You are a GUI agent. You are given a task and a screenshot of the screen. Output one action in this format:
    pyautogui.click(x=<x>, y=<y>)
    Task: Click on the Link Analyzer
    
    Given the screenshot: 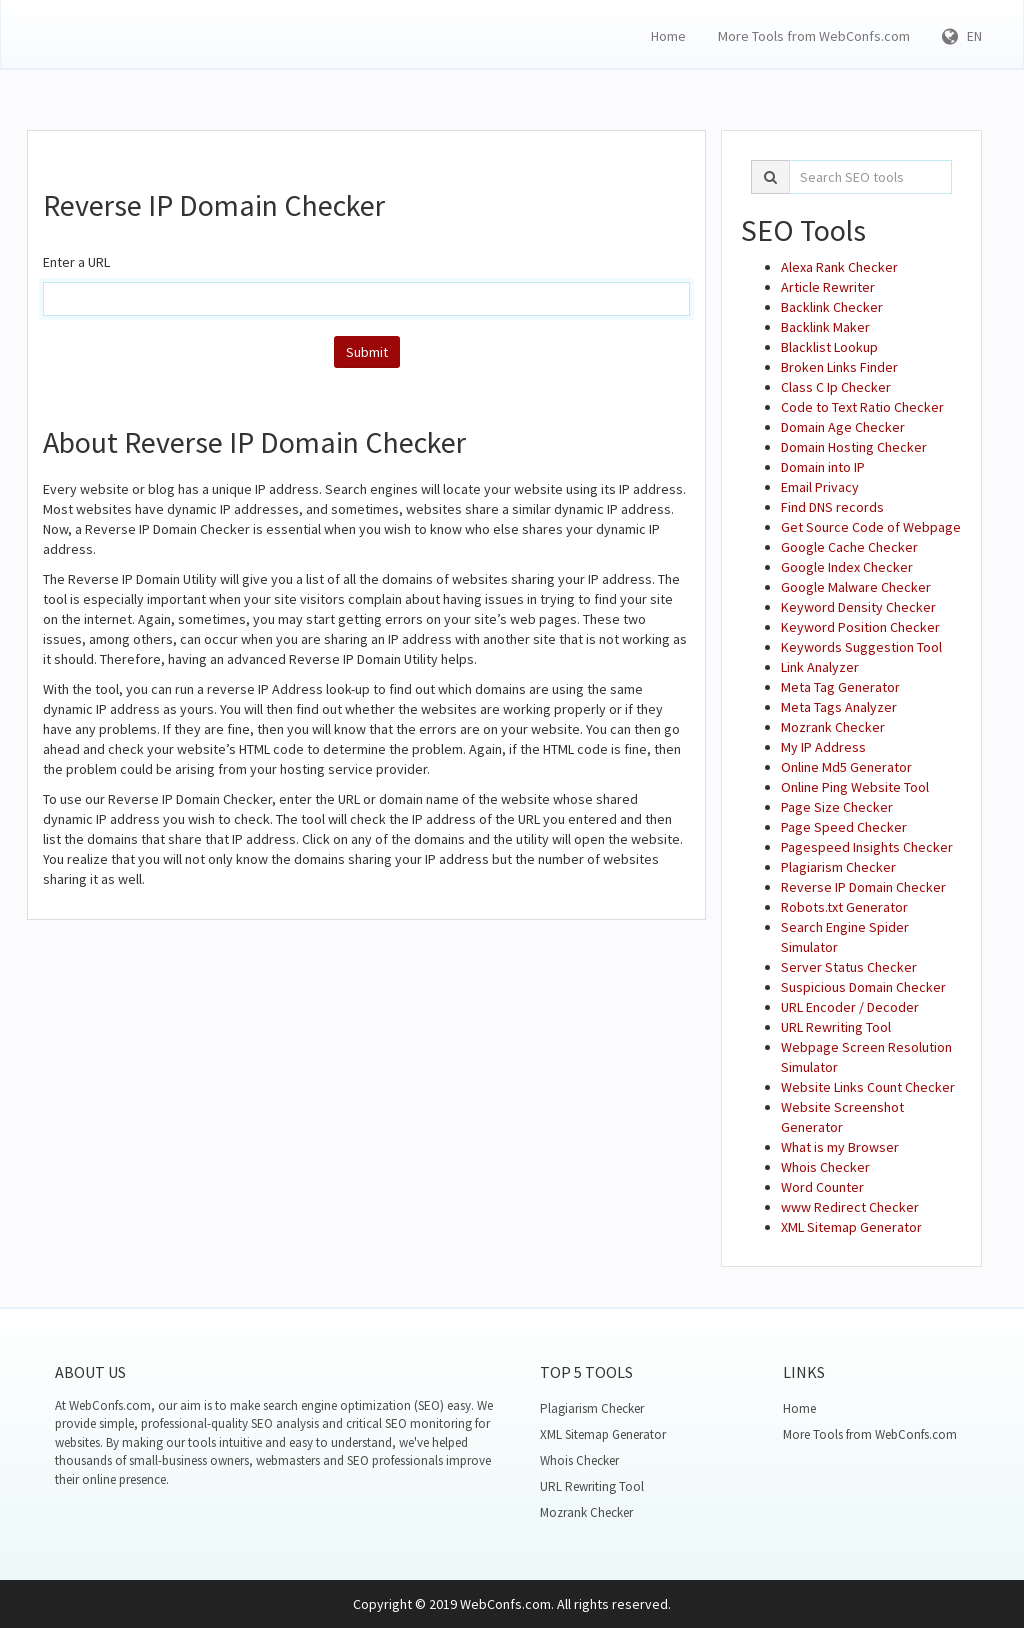 What is the action you would take?
    pyautogui.click(x=820, y=667)
    